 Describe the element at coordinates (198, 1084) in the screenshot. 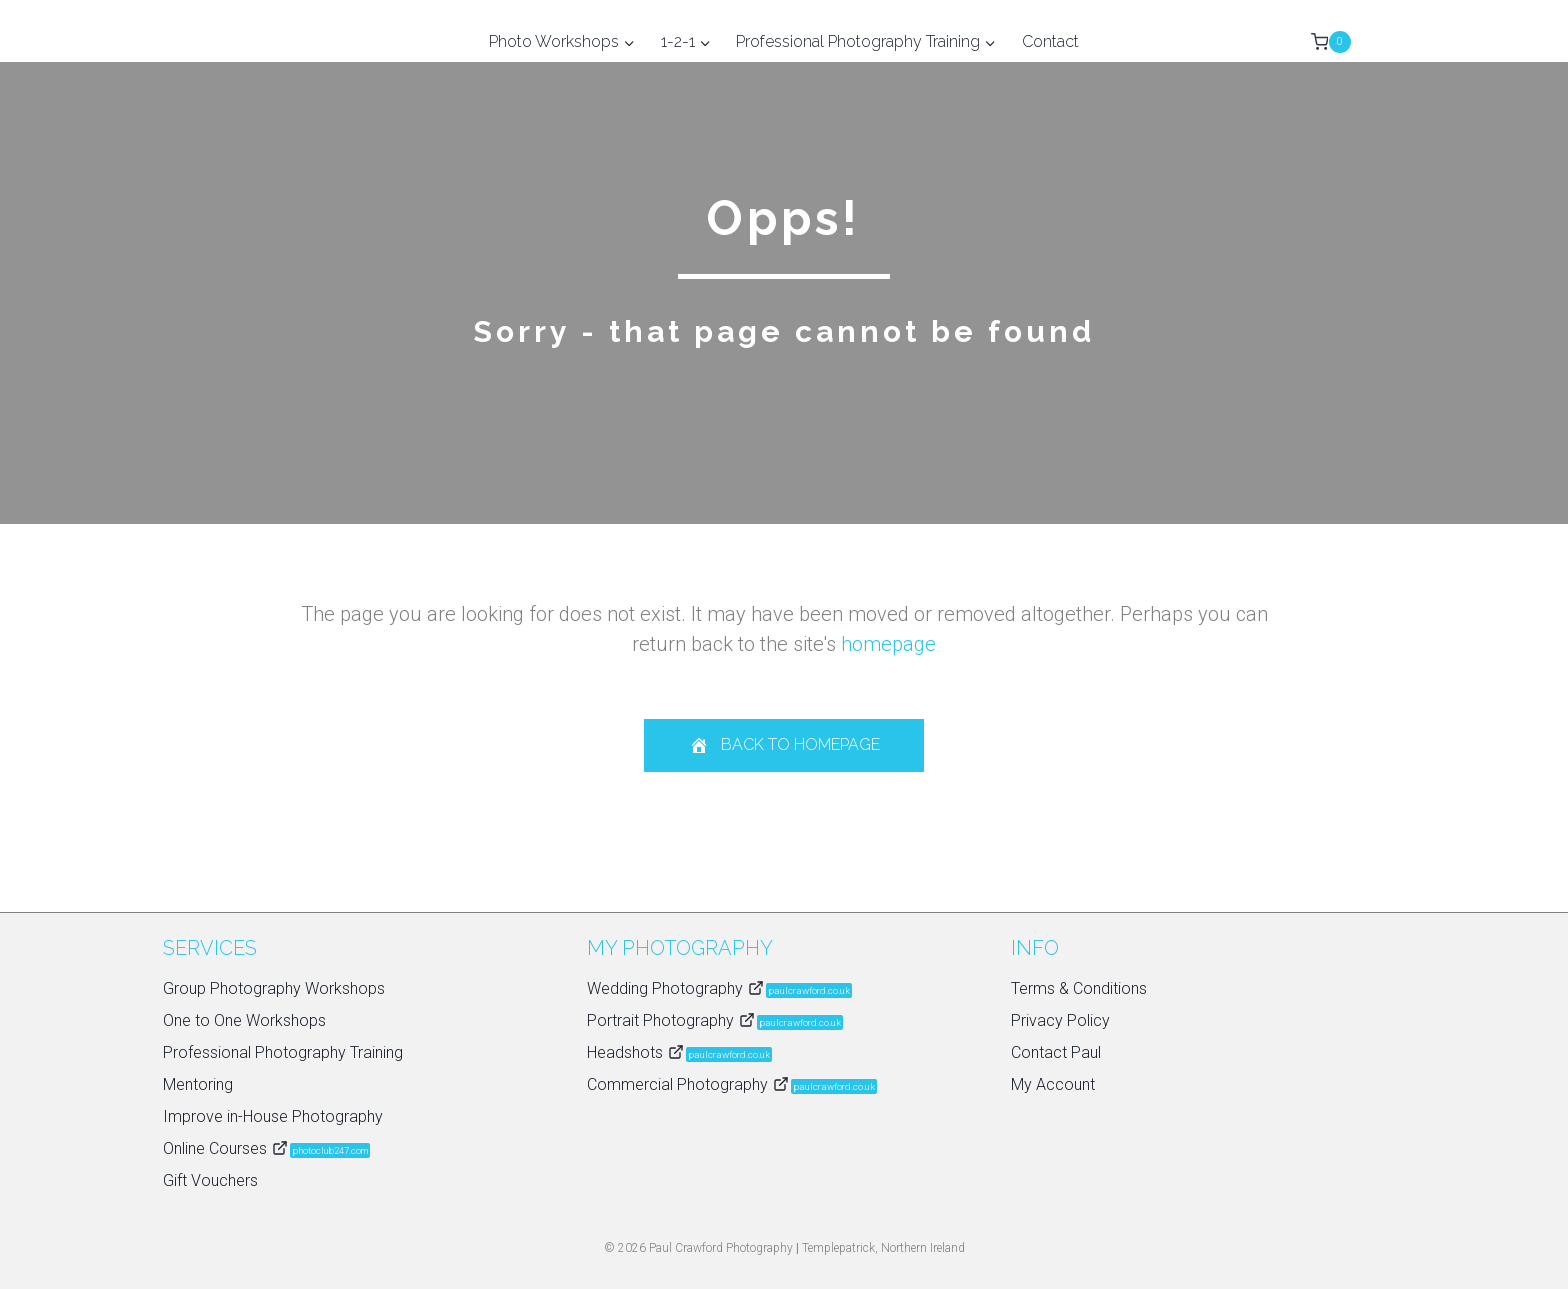

I see `Mentoring` at that location.